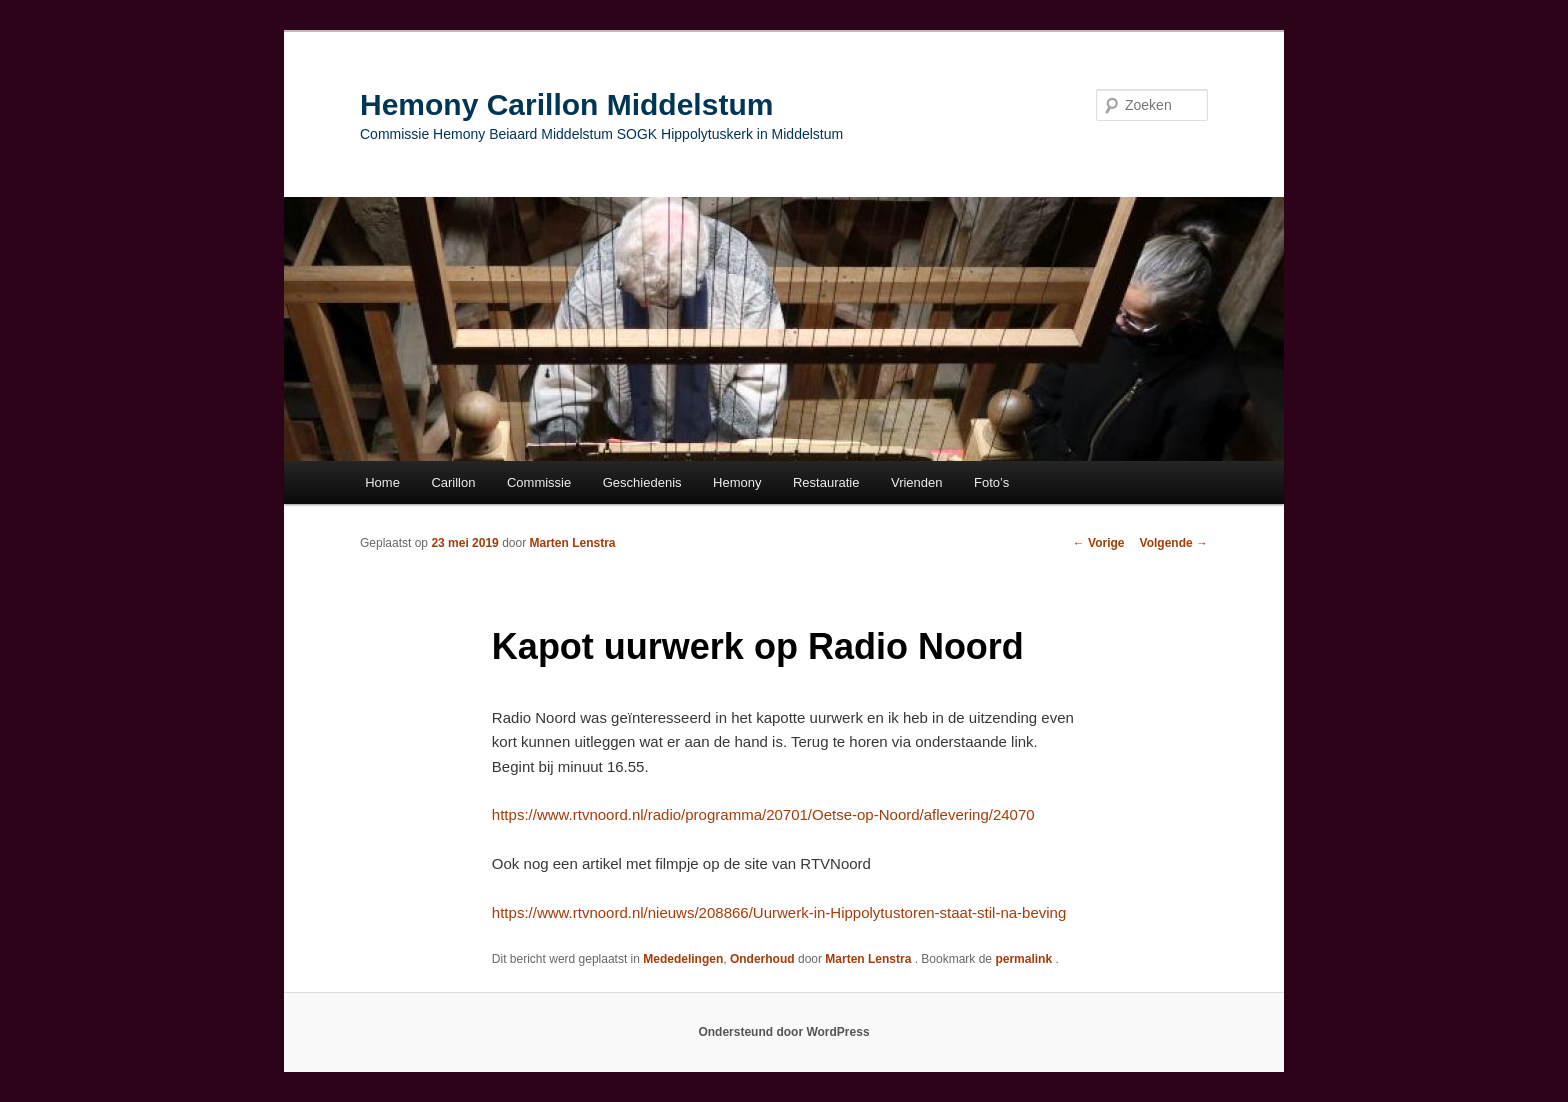 The image size is (1568, 1102). What do you see at coordinates (991, 482) in the screenshot?
I see `Foto’s` at bounding box center [991, 482].